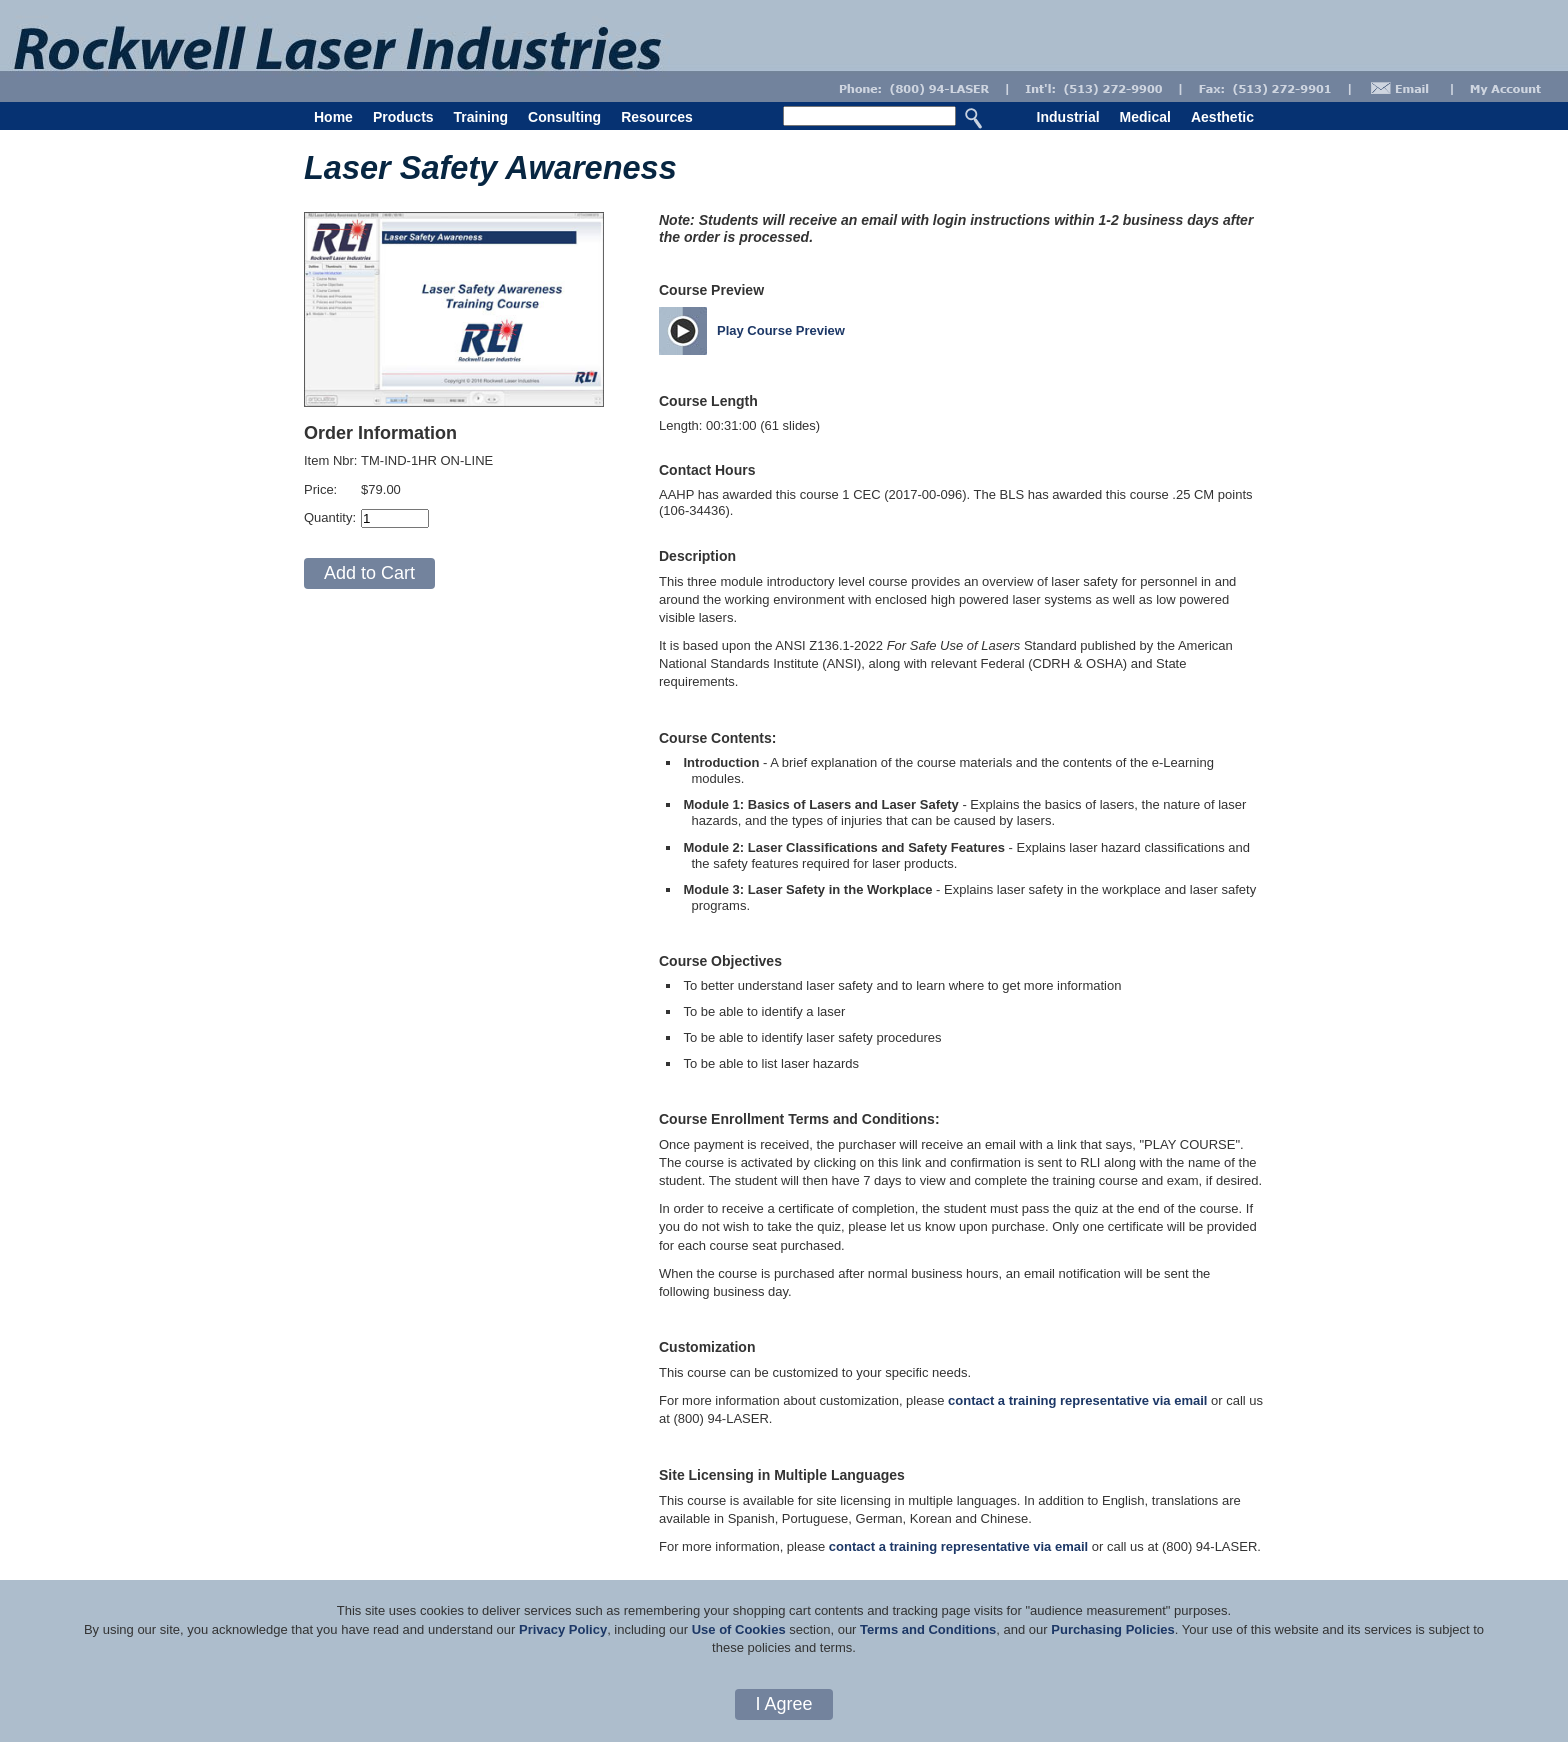 This screenshot has width=1568, height=1742. Describe the element at coordinates (564, 117) in the screenshot. I see `Consulting` at that location.